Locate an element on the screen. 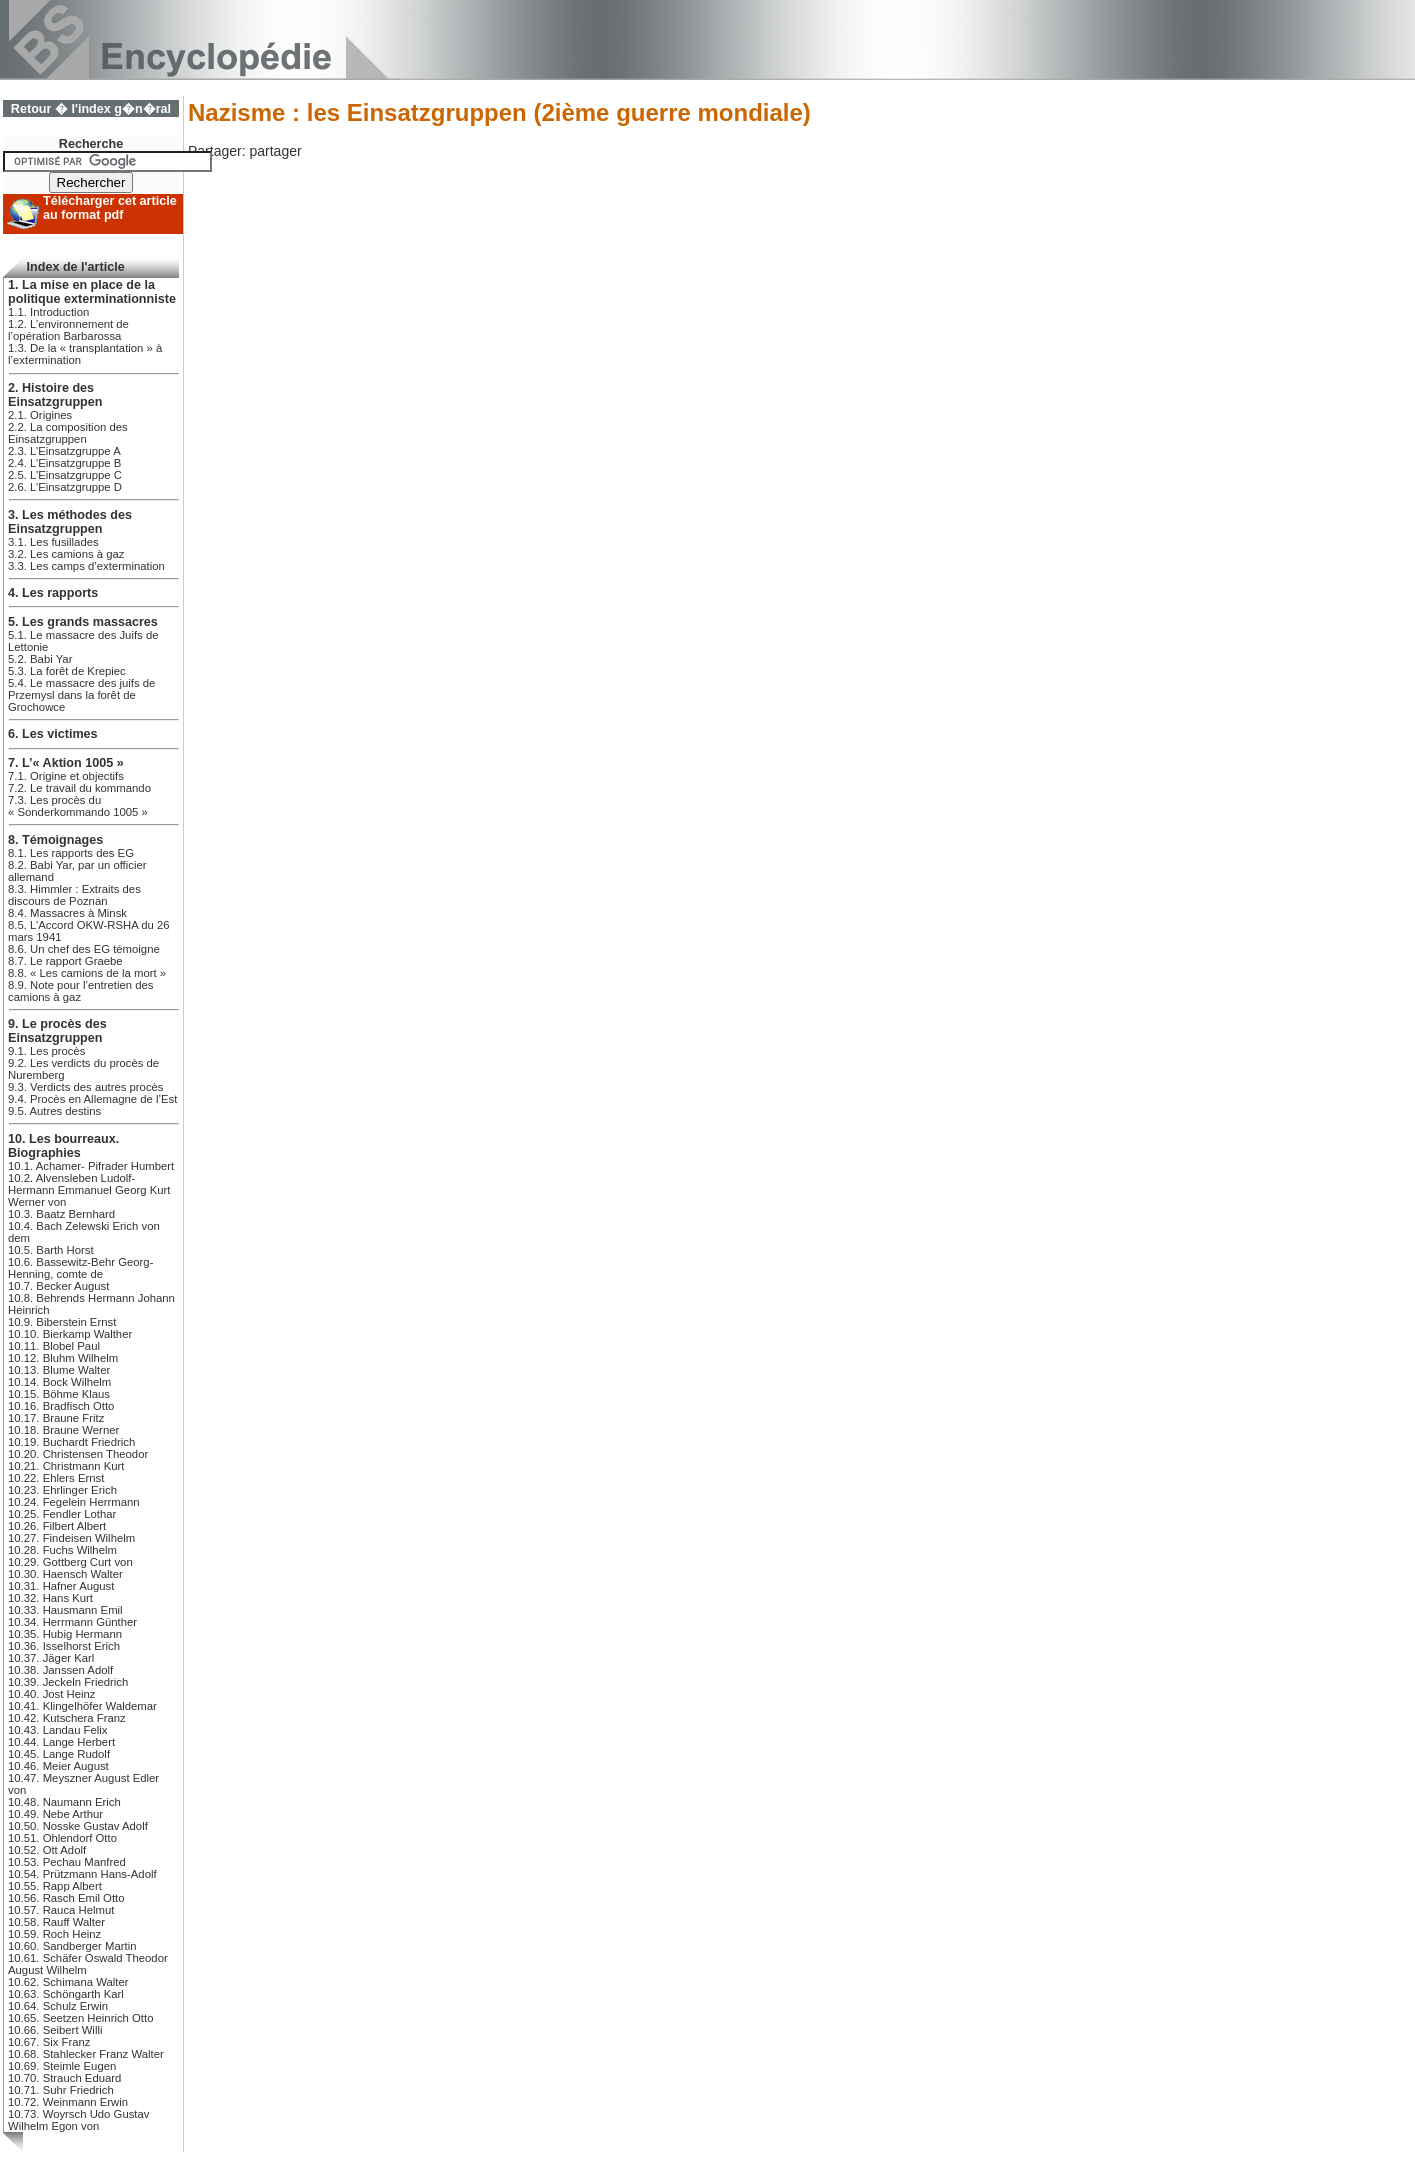 The height and width of the screenshot is (2168, 1415). 7.3. Les procès du « Sonderkommando 1005 » is located at coordinates (78, 806).